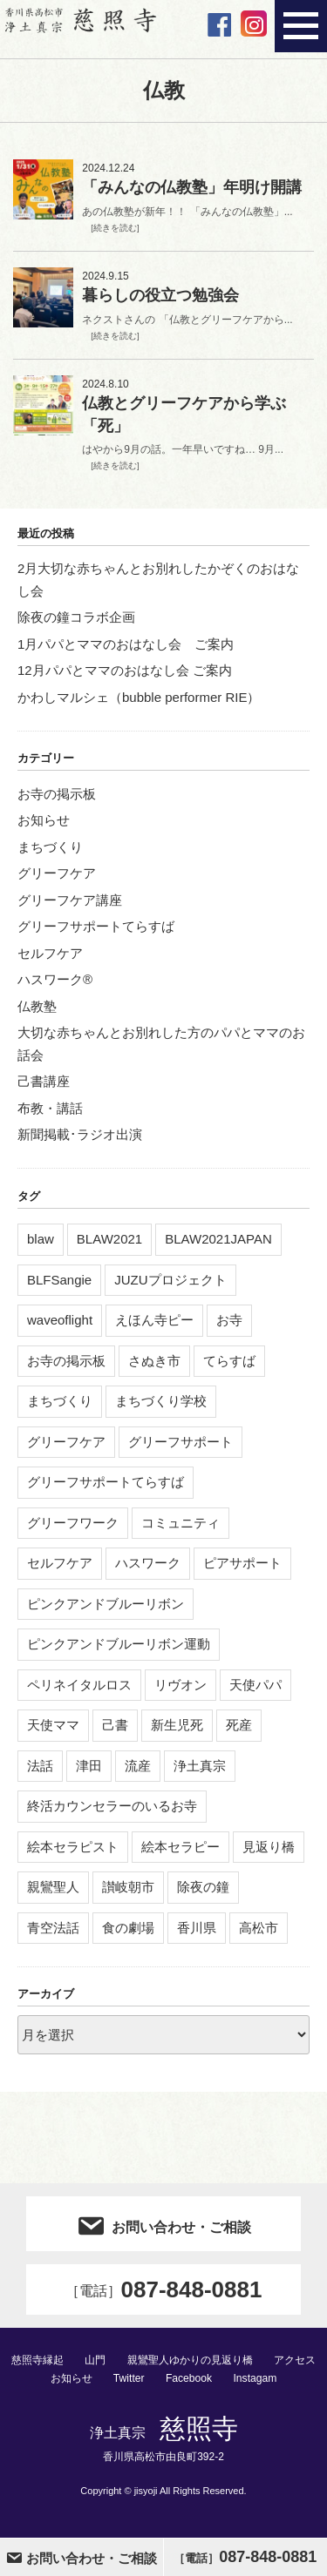  What do you see at coordinates (73, 1846) in the screenshot?
I see `絵本セラピスト` at bounding box center [73, 1846].